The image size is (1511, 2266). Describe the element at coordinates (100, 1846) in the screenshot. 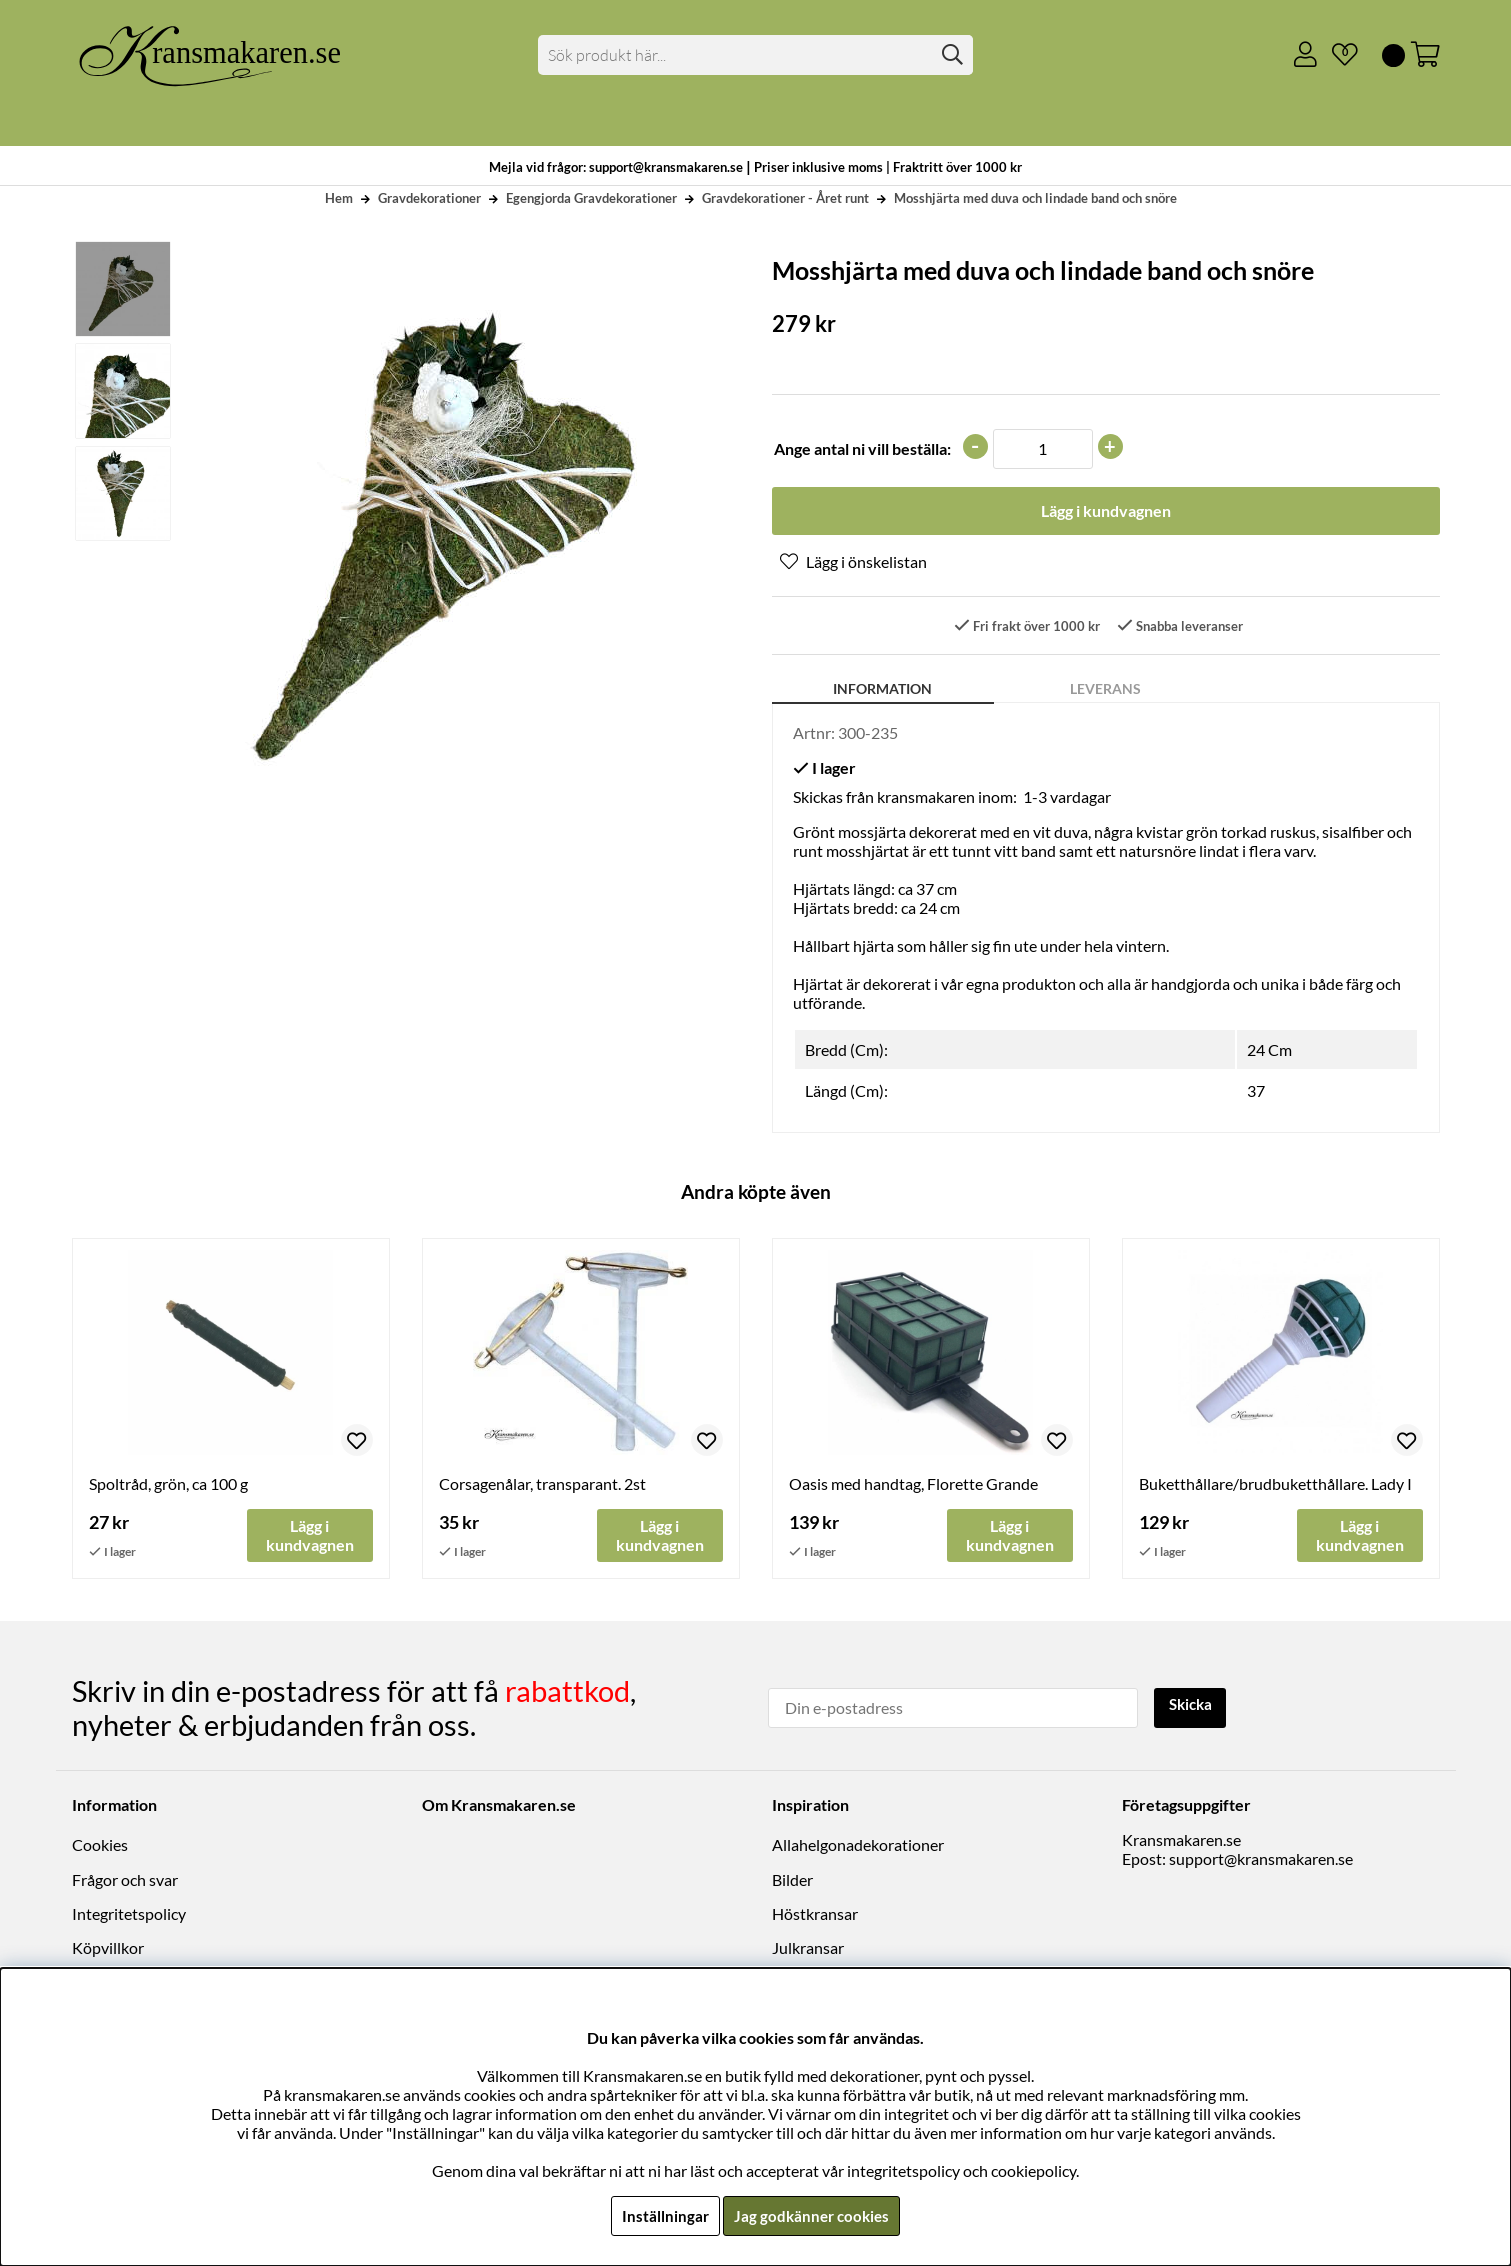

I see `Cookies` at that location.